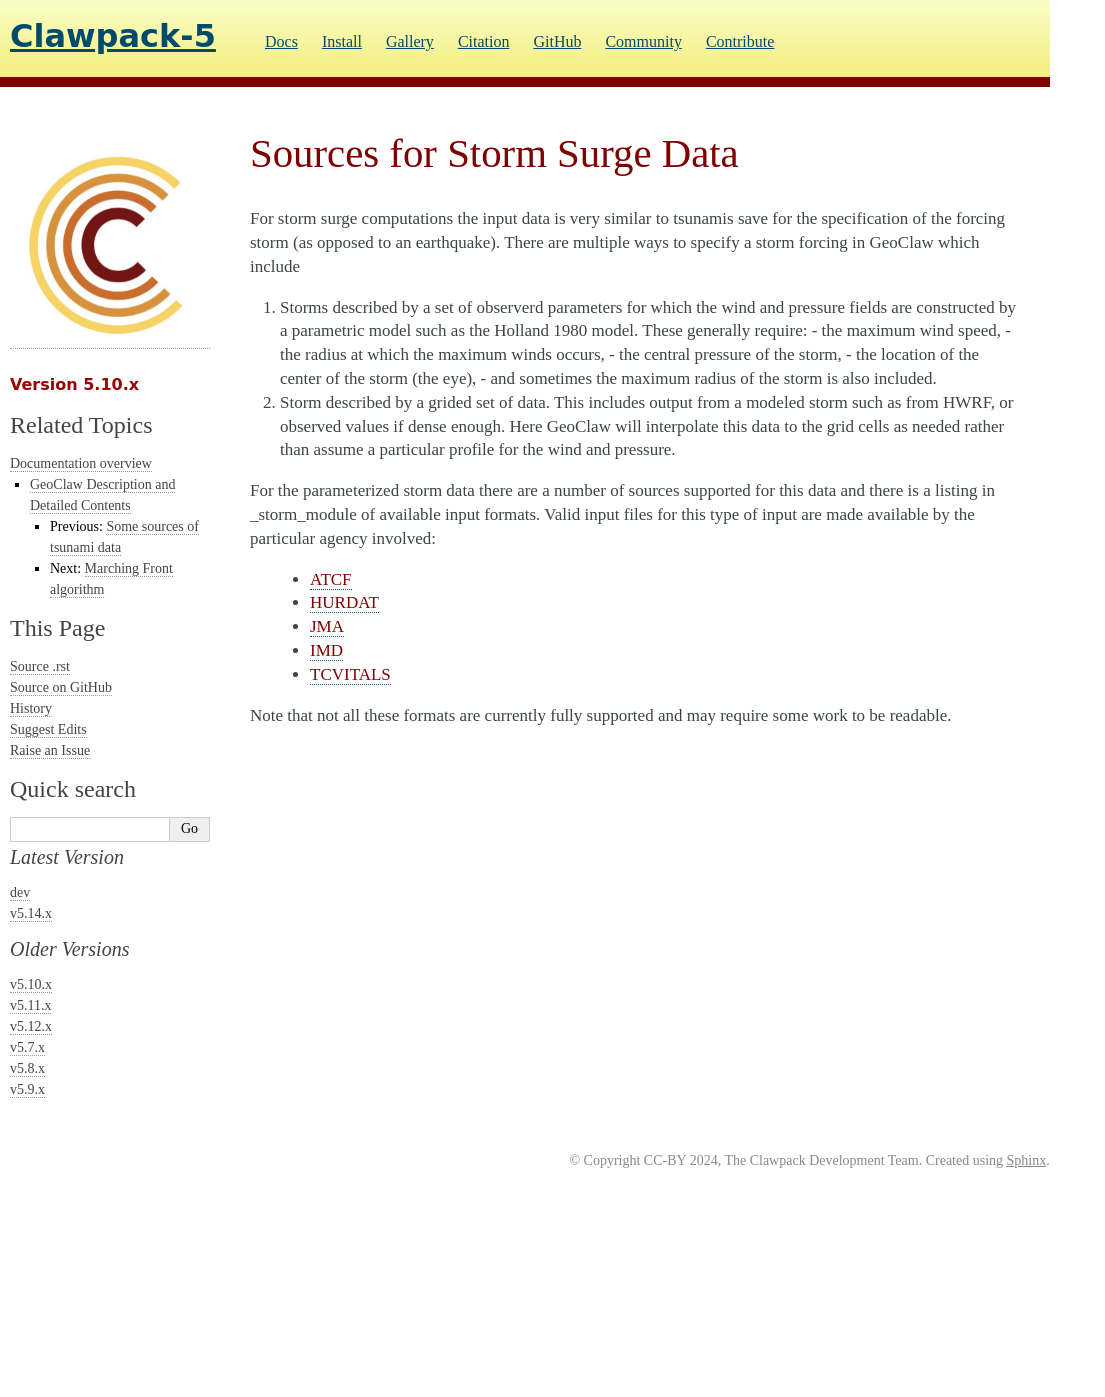 The image size is (1105, 1397). Describe the element at coordinates (61, 687) in the screenshot. I see `Source on GitHub` at that location.